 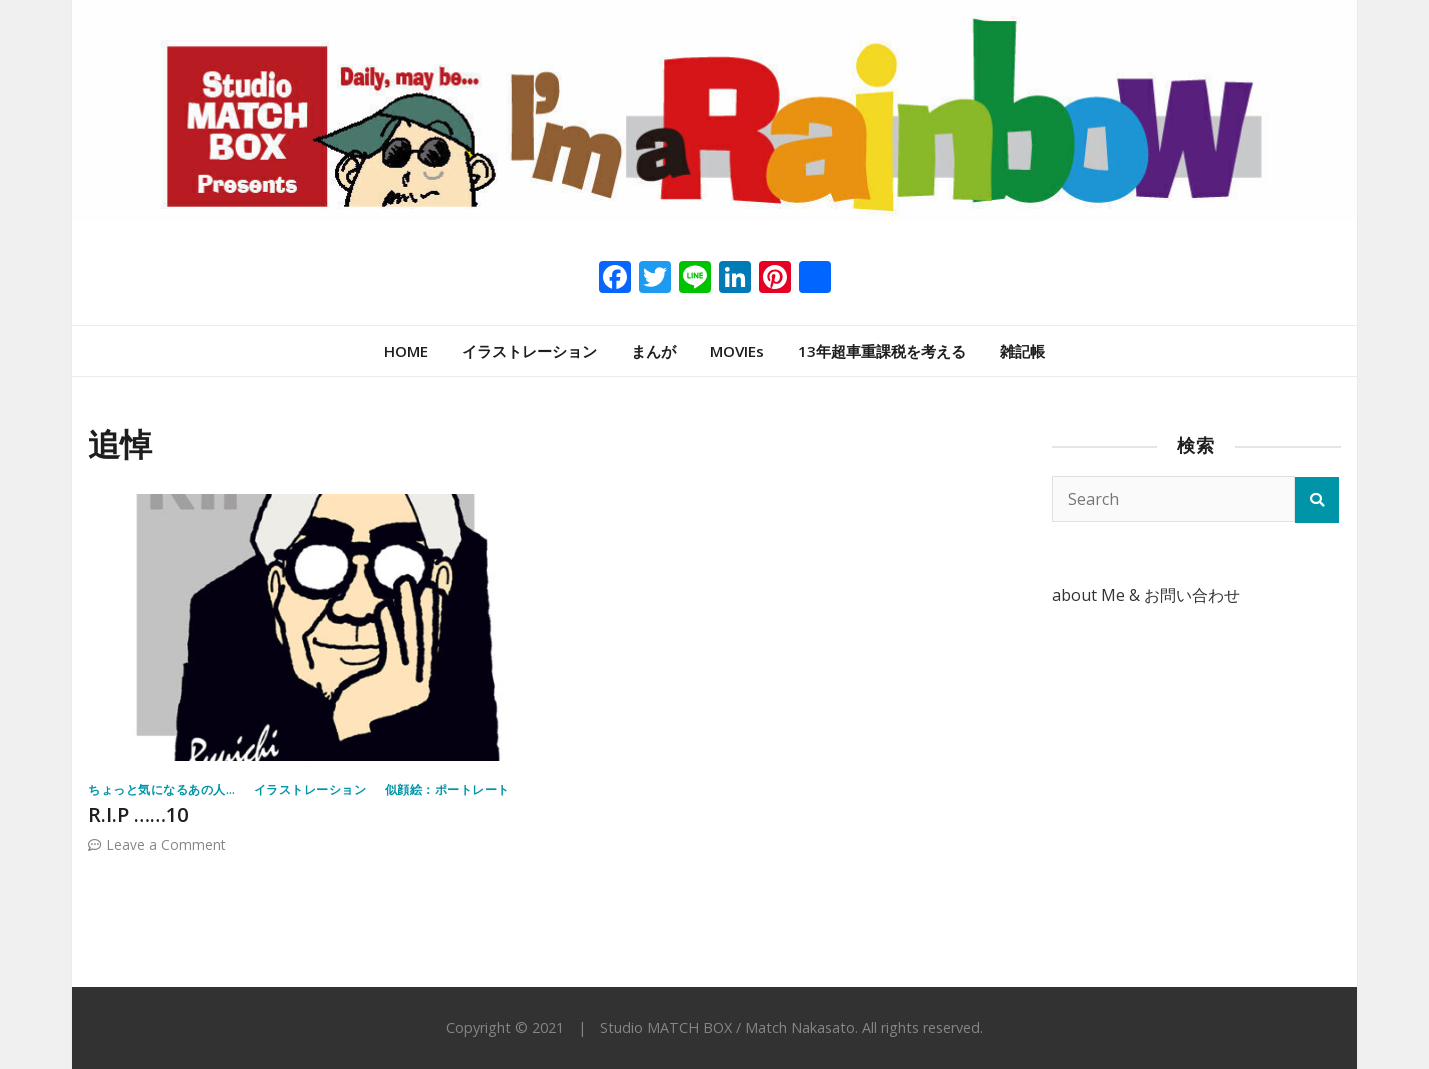 What do you see at coordinates (161, 789) in the screenshot?
I see `ちょっと気になるあの人…` at bounding box center [161, 789].